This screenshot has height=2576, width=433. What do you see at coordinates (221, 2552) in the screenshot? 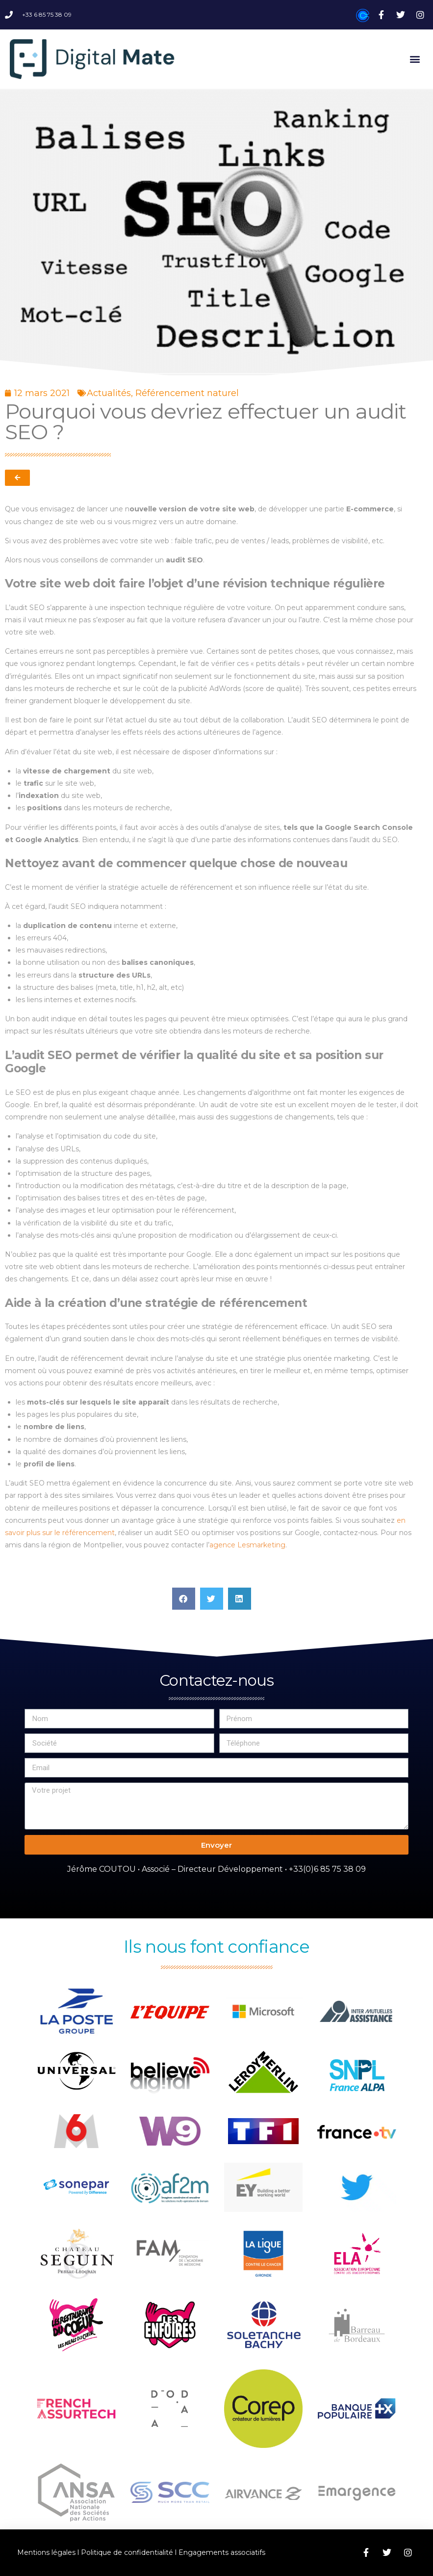
I see `Engagements associatifs` at bounding box center [221, 2552].